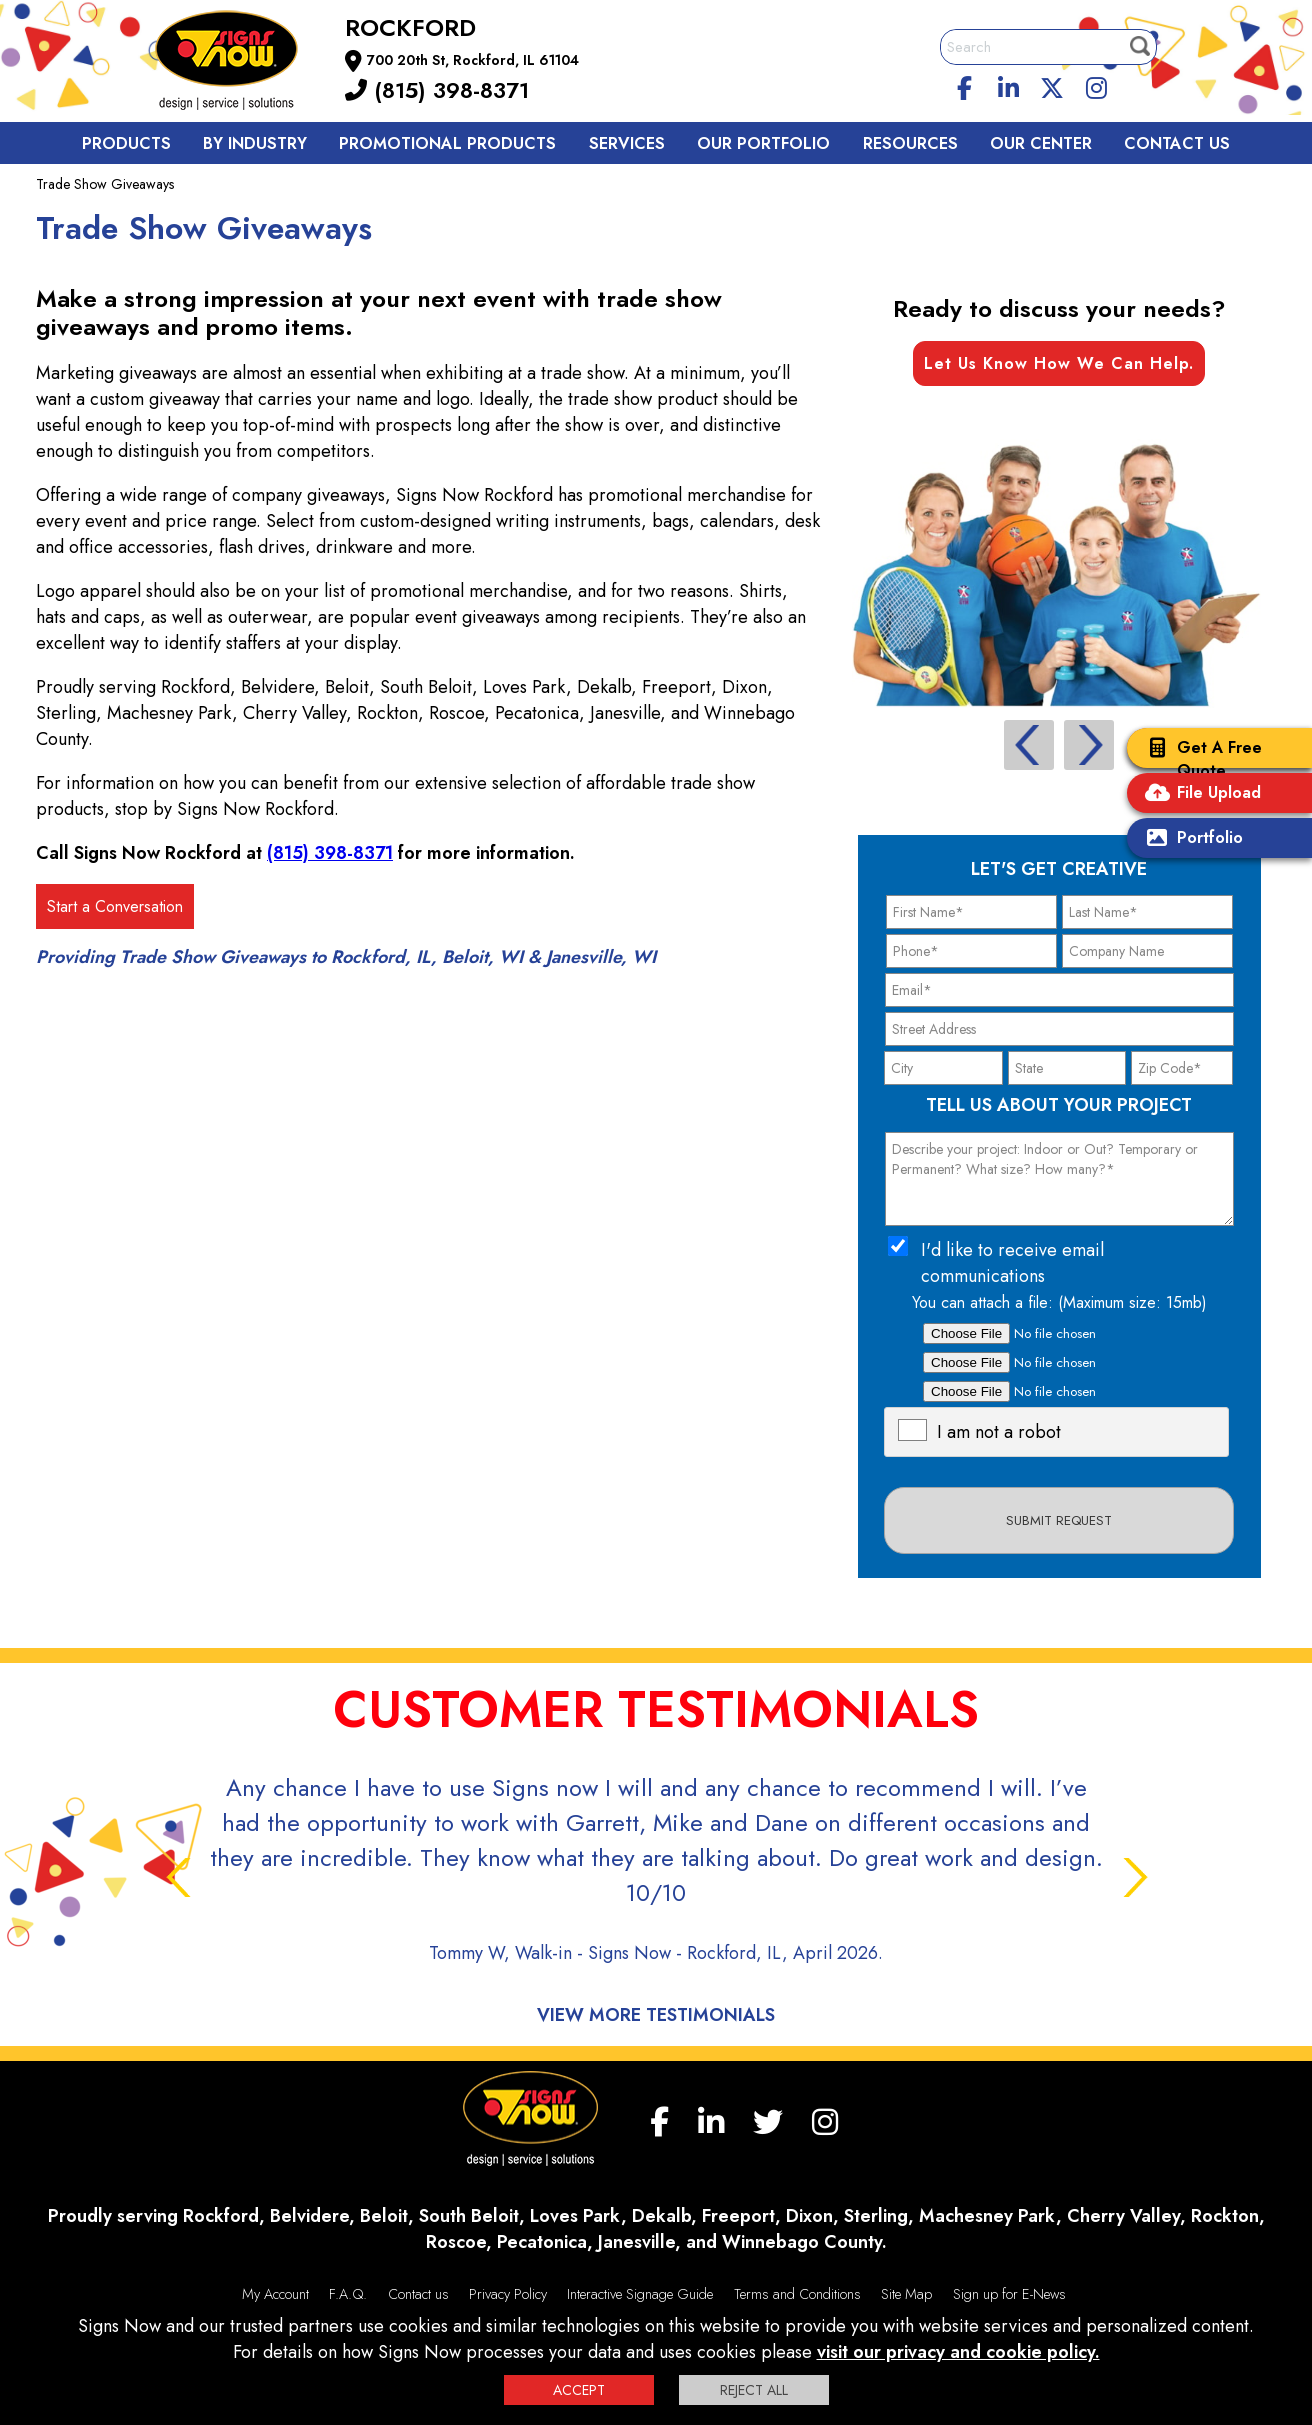  What do you see at coordinates (437, 90) in the screenshot?
I see `(815) 398-8371` at bounding box center [437, 90].